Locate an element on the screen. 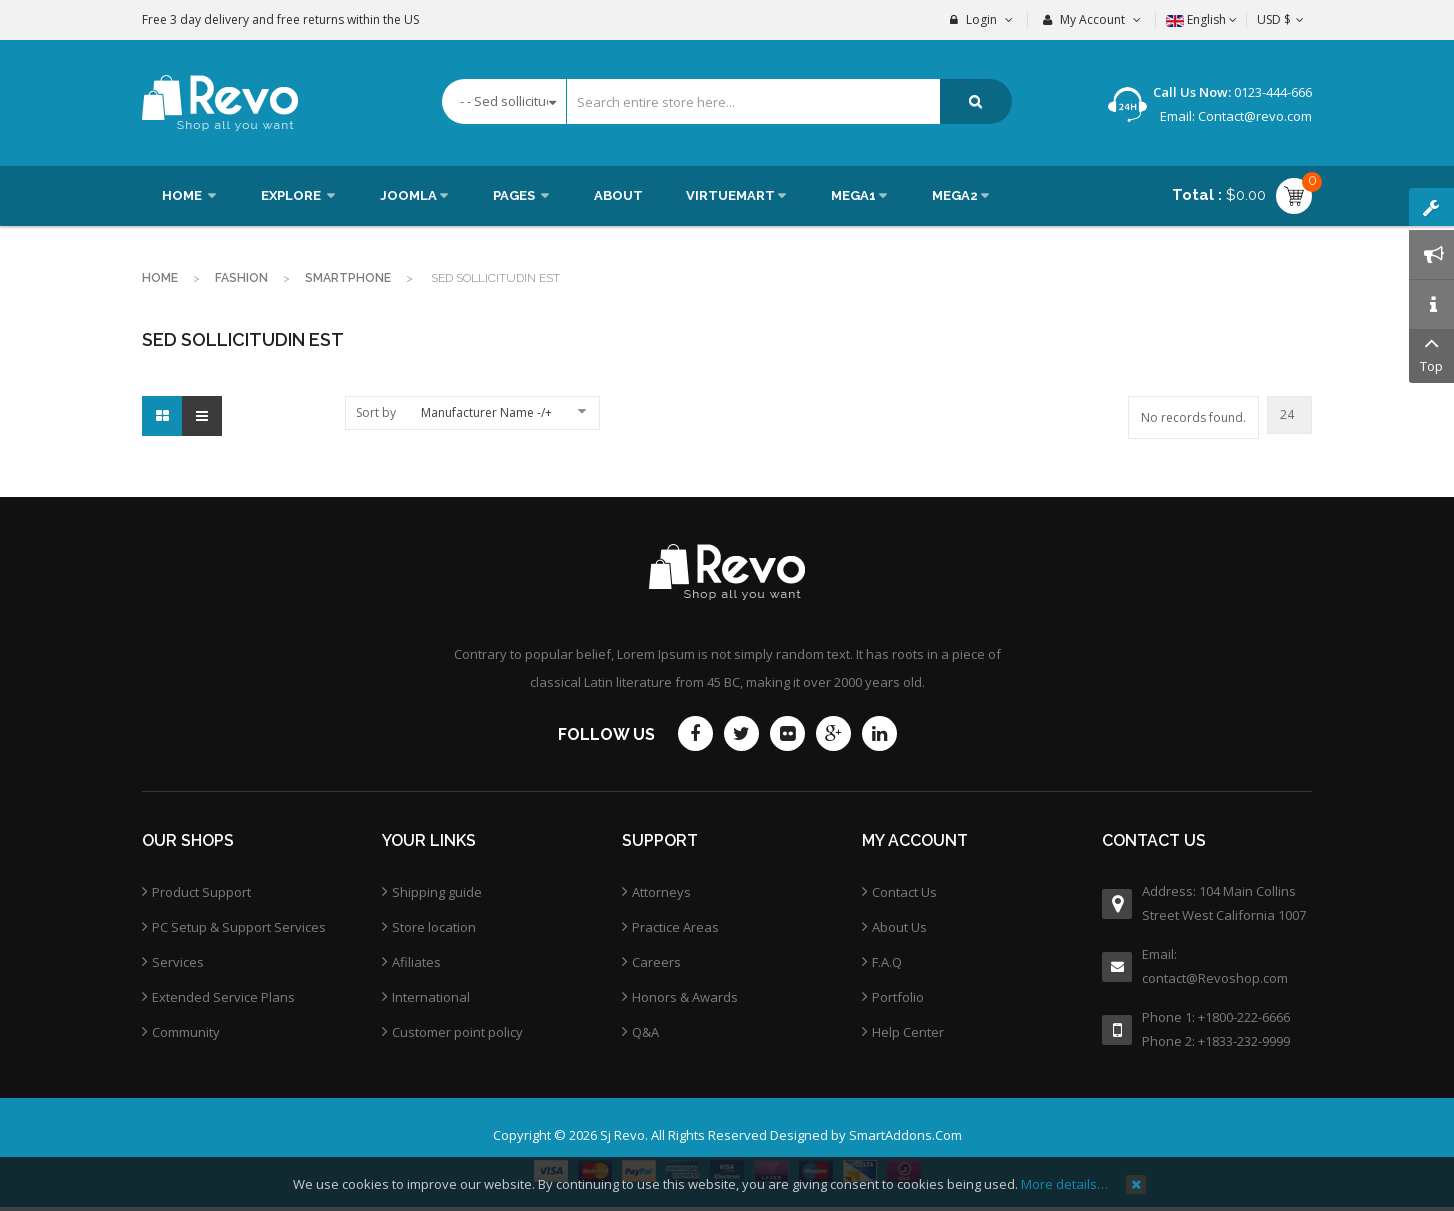  Contact Us is located at coordinates (904, 892).